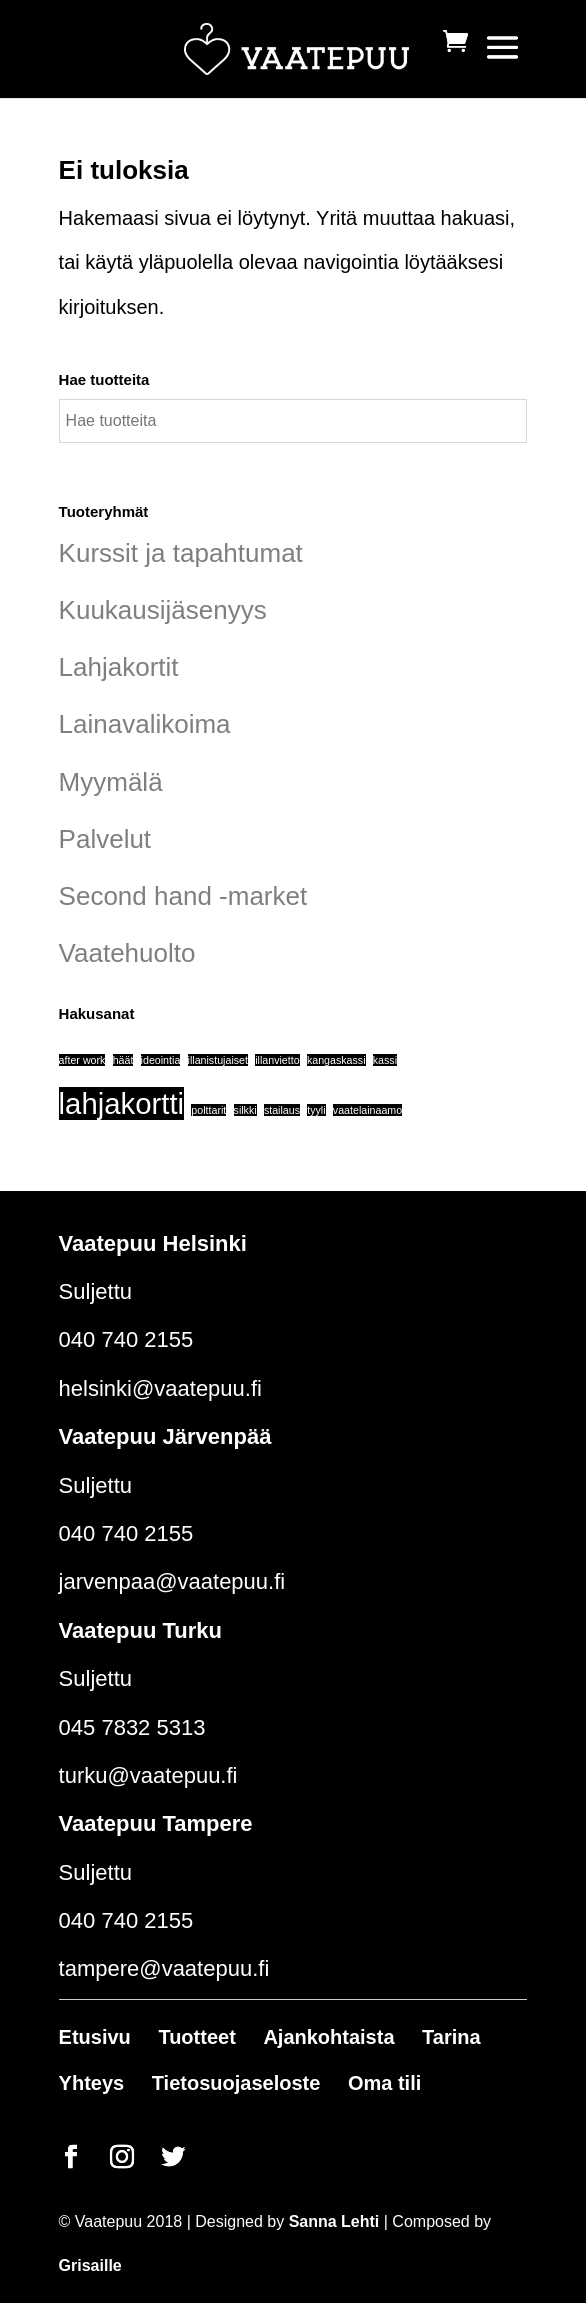 The height and width of the screenshot is (2303, 586). Describe the element at coordinates (336, 1060) in the screenshot. I see `kangaskassi [kangaskassi (1 tuote)]` at that location.